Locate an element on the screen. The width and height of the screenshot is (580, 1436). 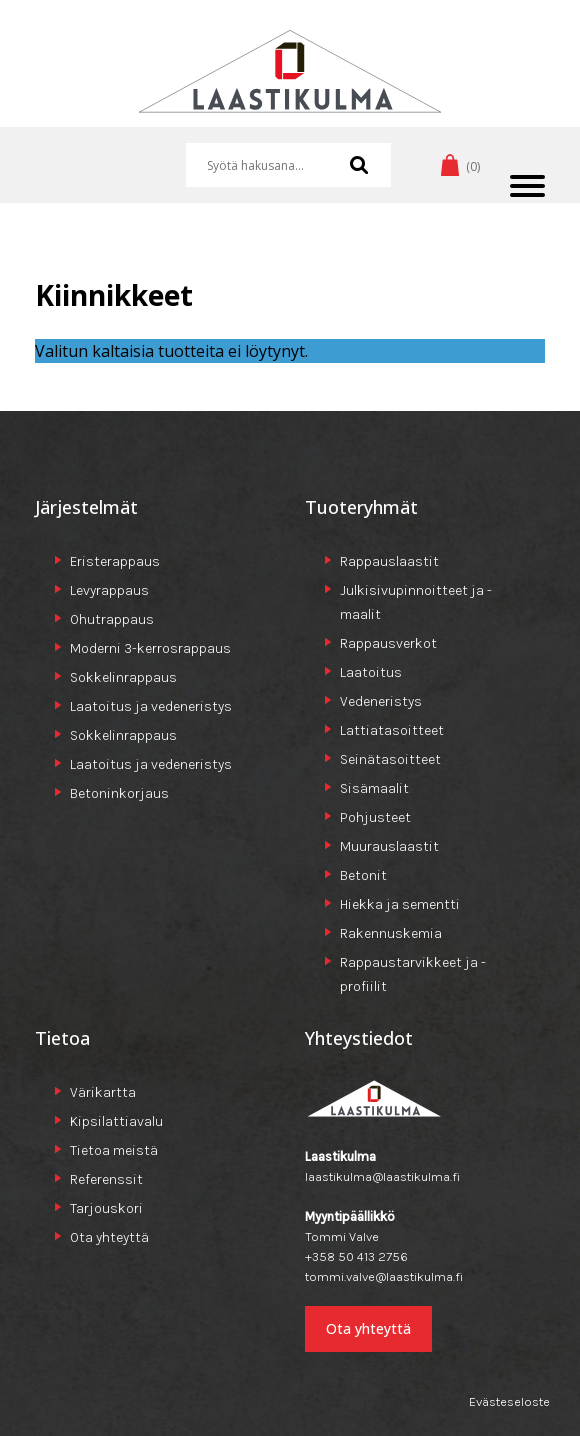
Rakennuskemia is located at coordinates (391, 933).